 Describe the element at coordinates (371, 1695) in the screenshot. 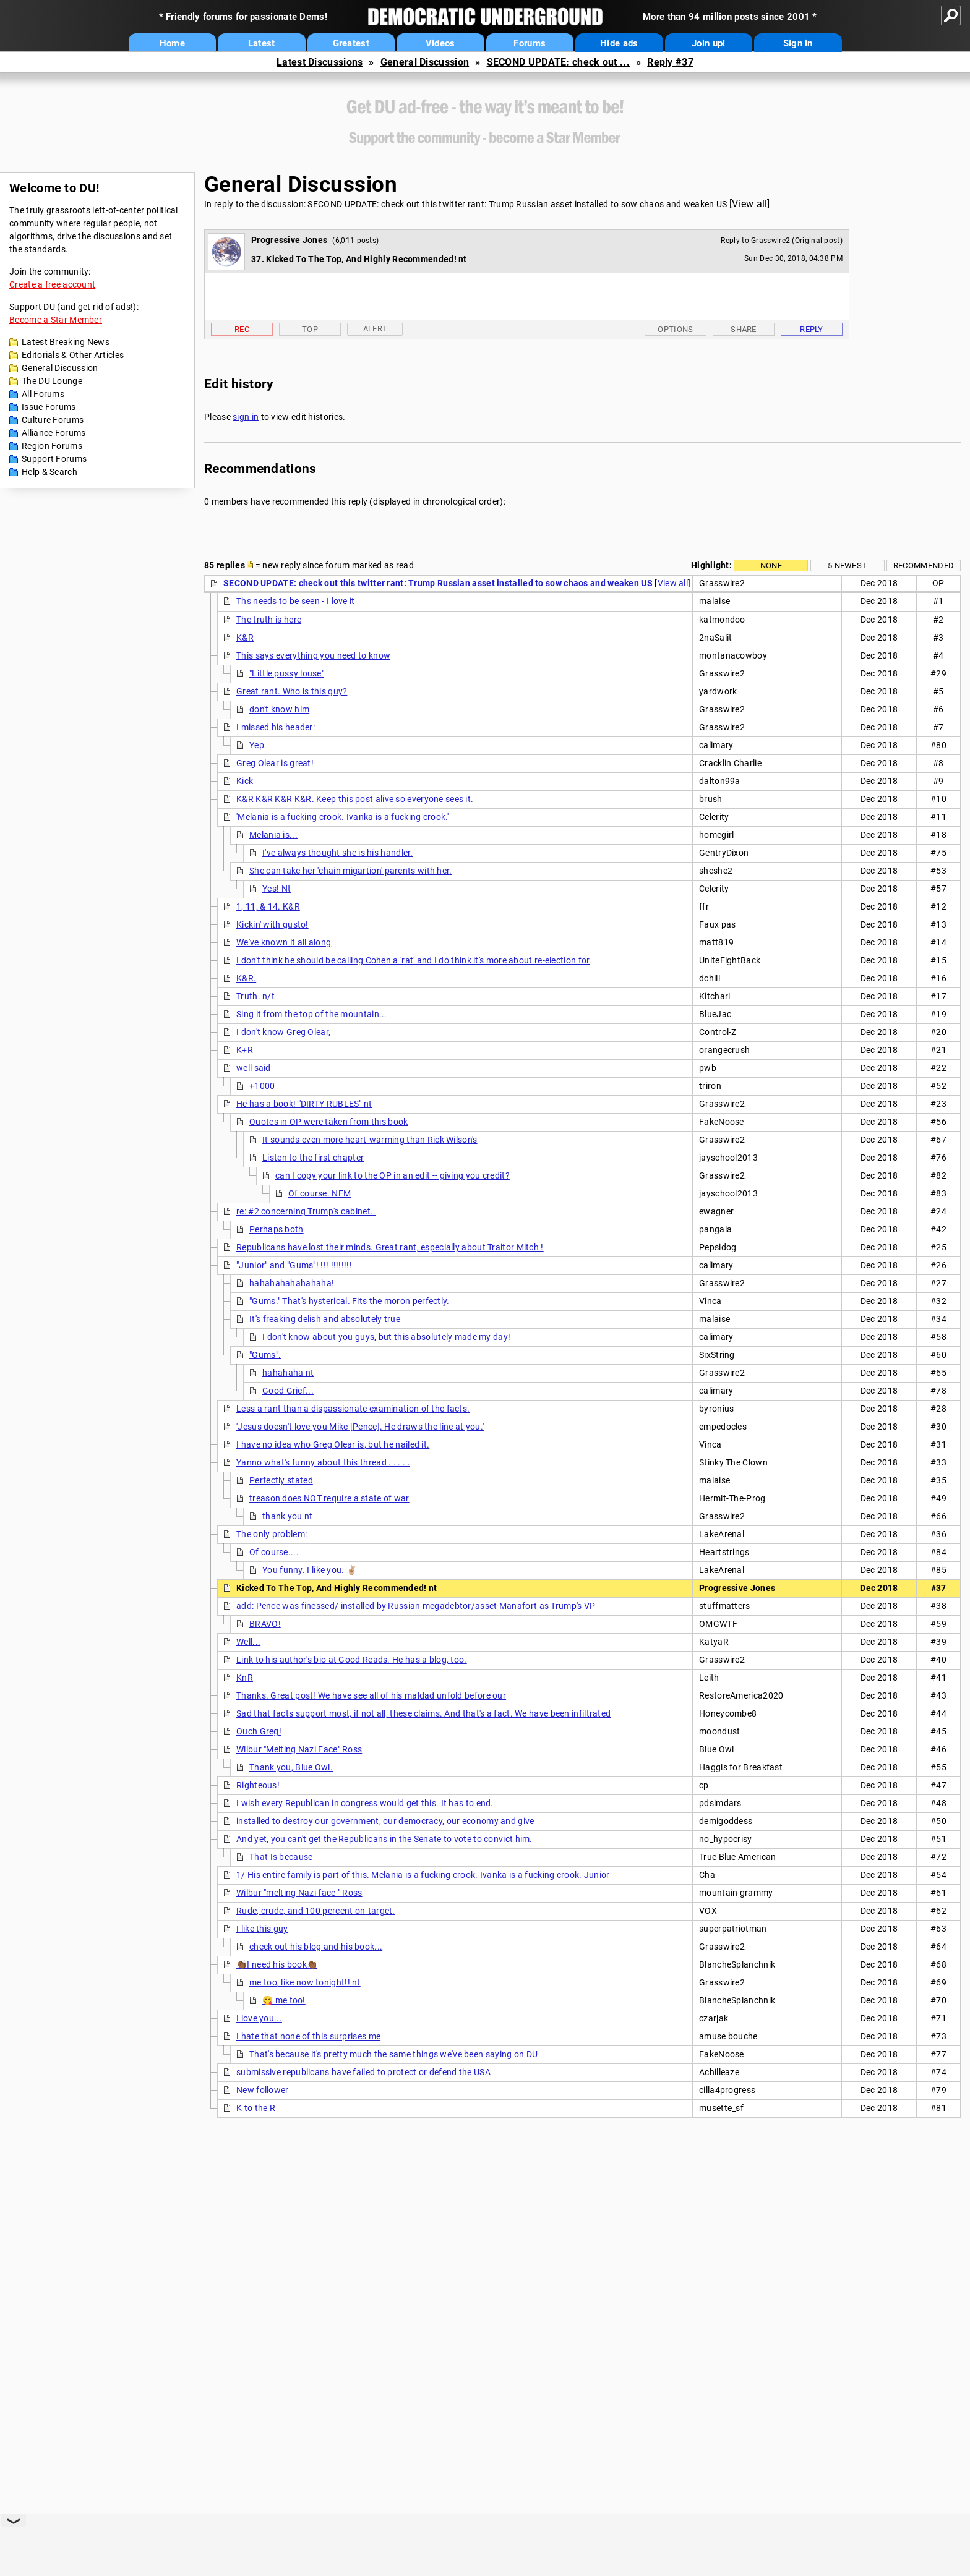

I see `Thanks. Great post! We have see all of his maldad unfold before our` at that location.